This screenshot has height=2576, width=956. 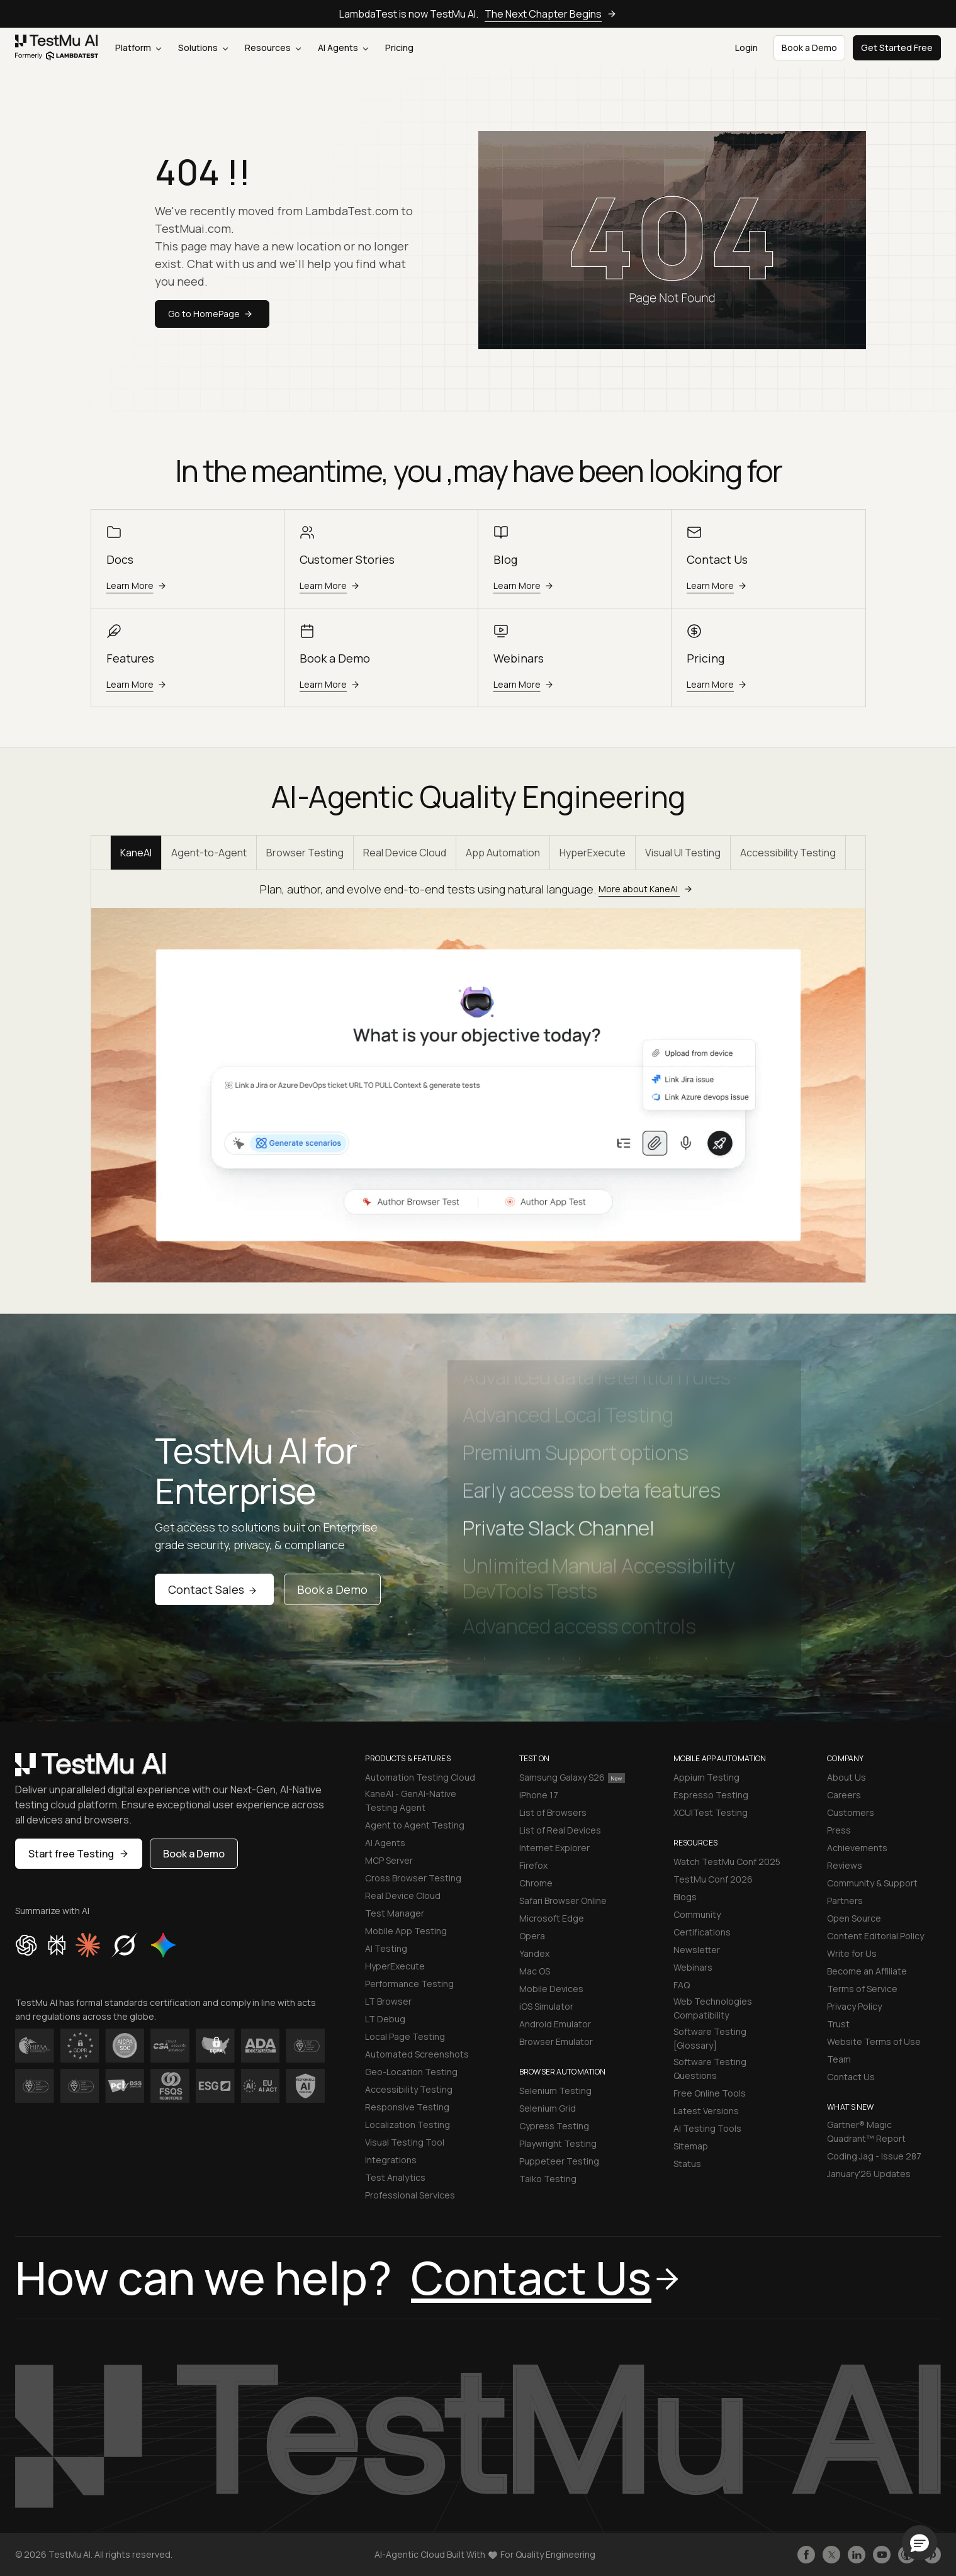 What do you see at coordinates (854, 1918) in the screenshot?
I see `Open Source` at bounding box center [854, 1918].